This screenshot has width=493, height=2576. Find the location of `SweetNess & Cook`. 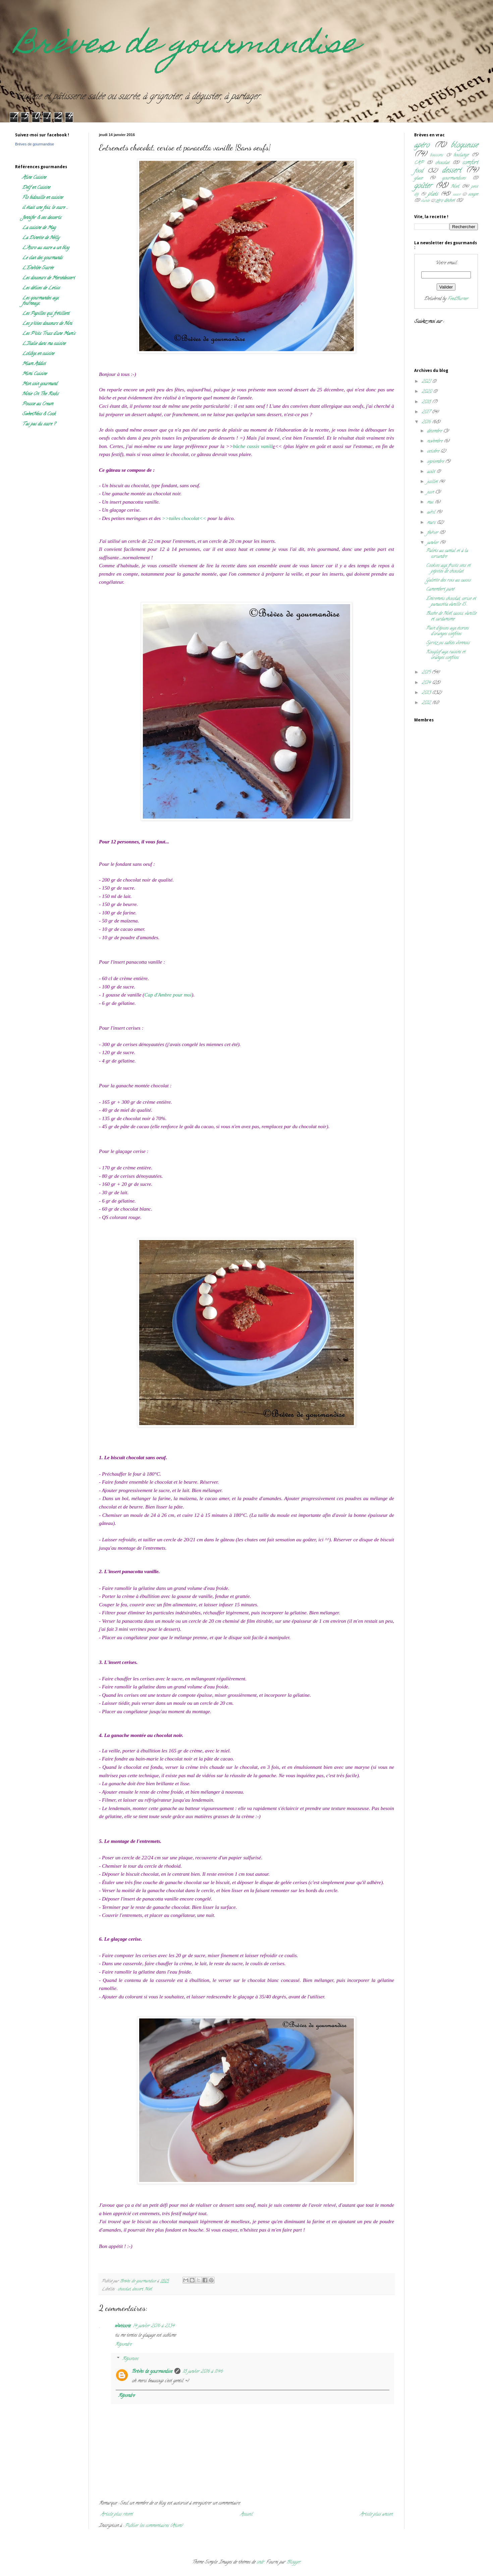

SweetNess & Cook is located at coordinates (39, 414).